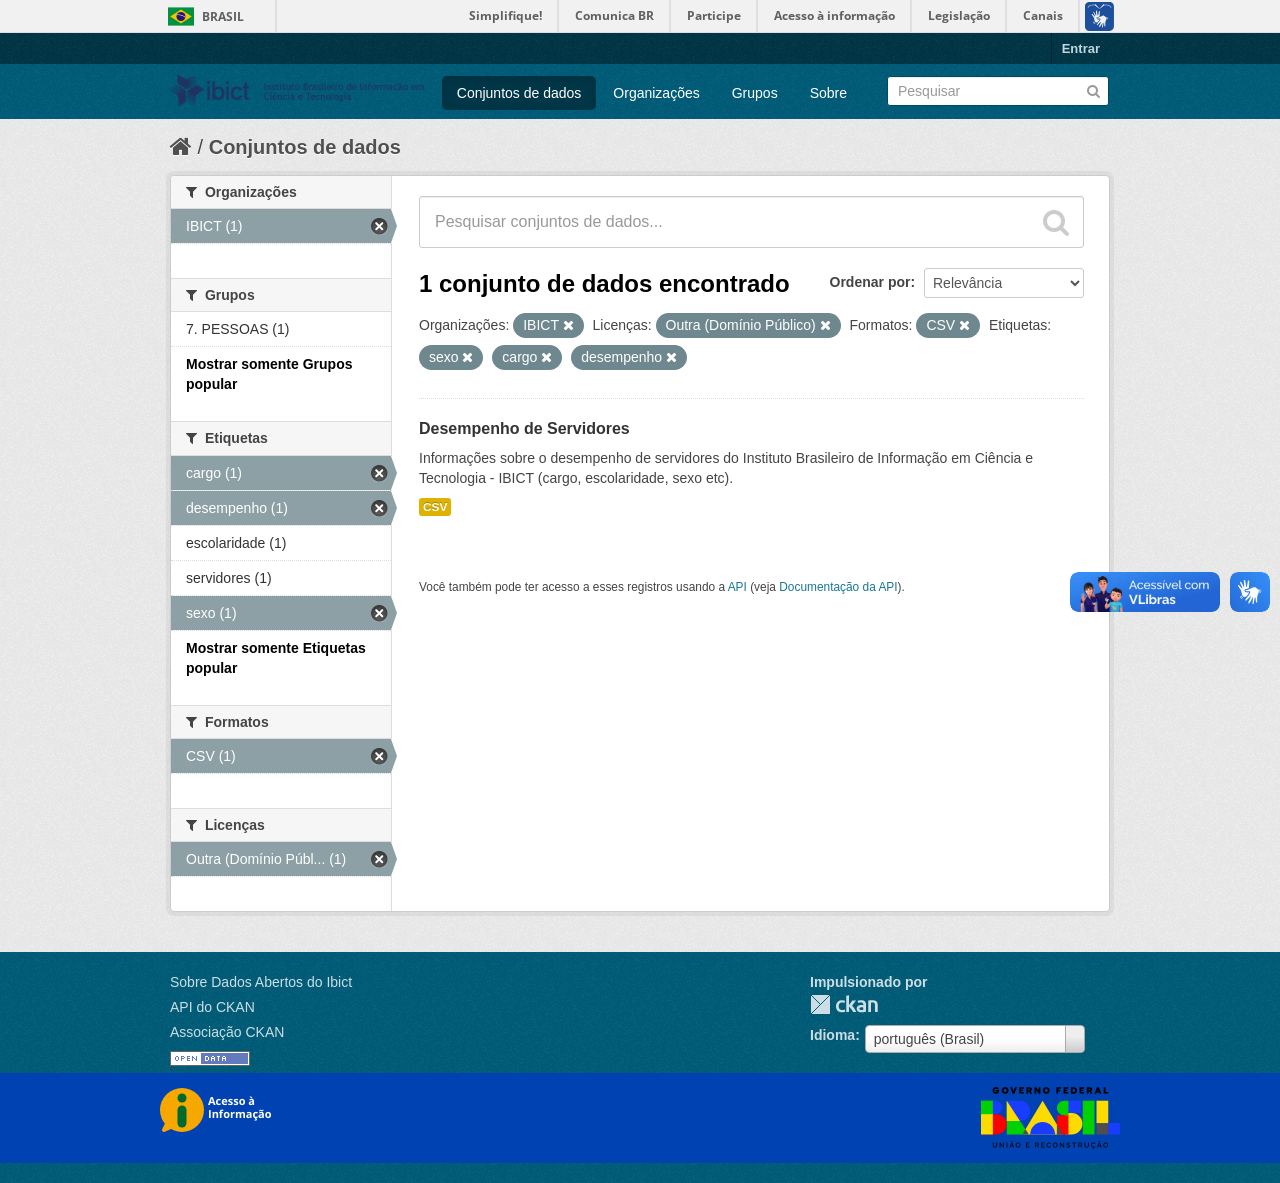  What do you see at coordinates (223, 16) in the screenshot?
I see `Brasil` at bounding box center [223, 16].